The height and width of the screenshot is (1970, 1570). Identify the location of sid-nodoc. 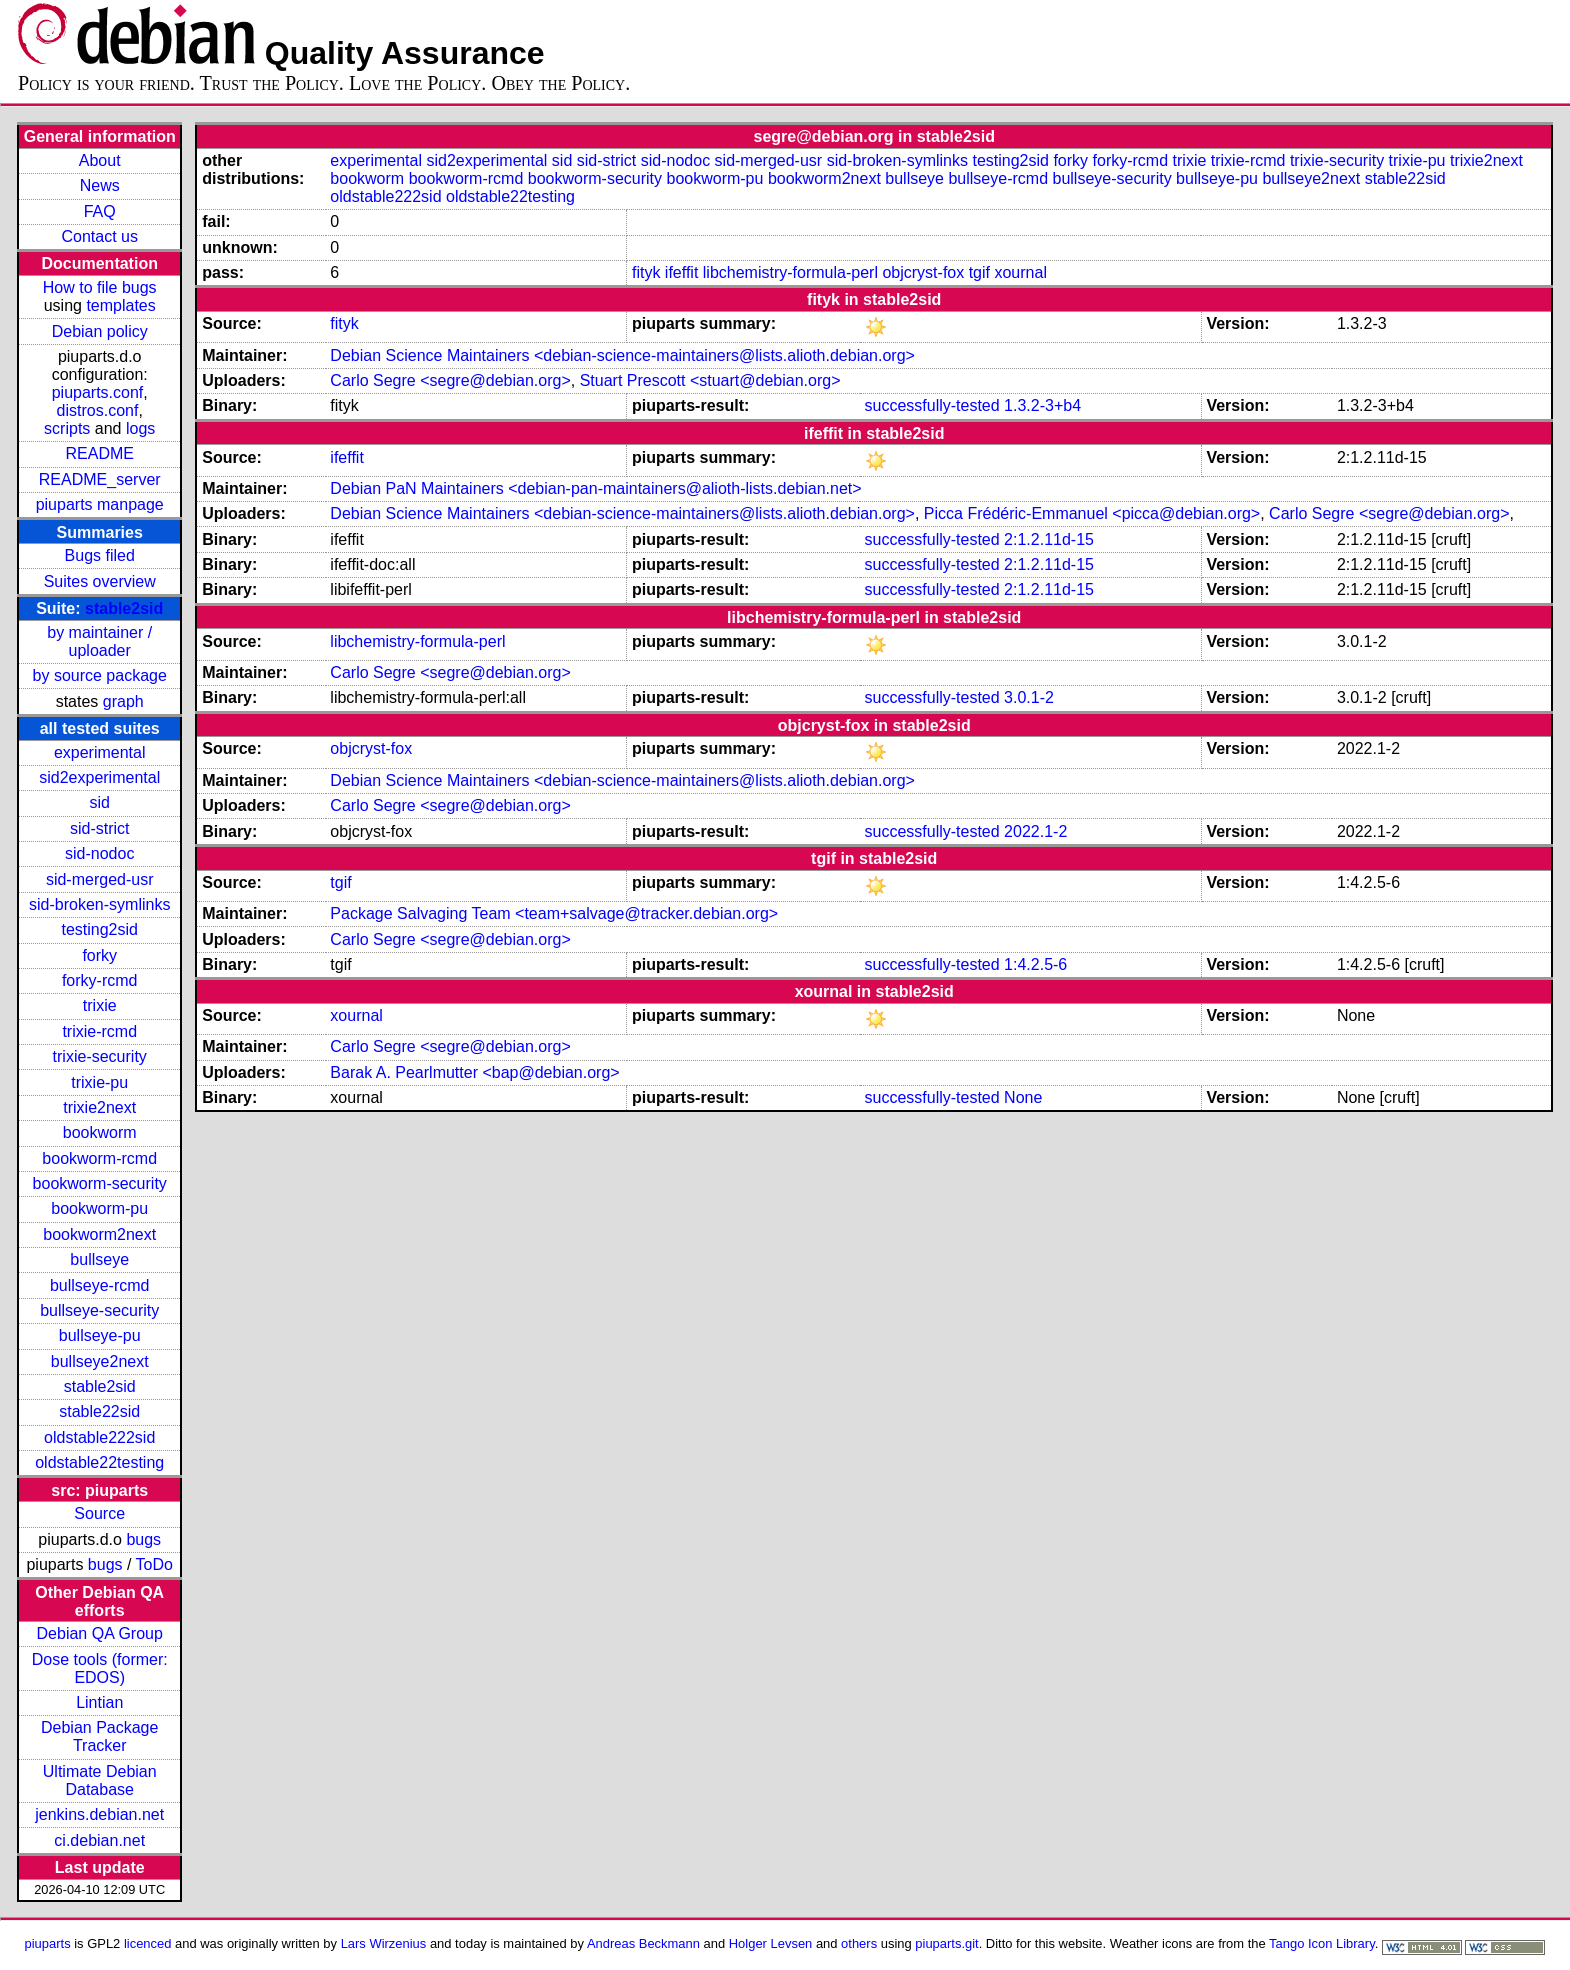
(99, 853).